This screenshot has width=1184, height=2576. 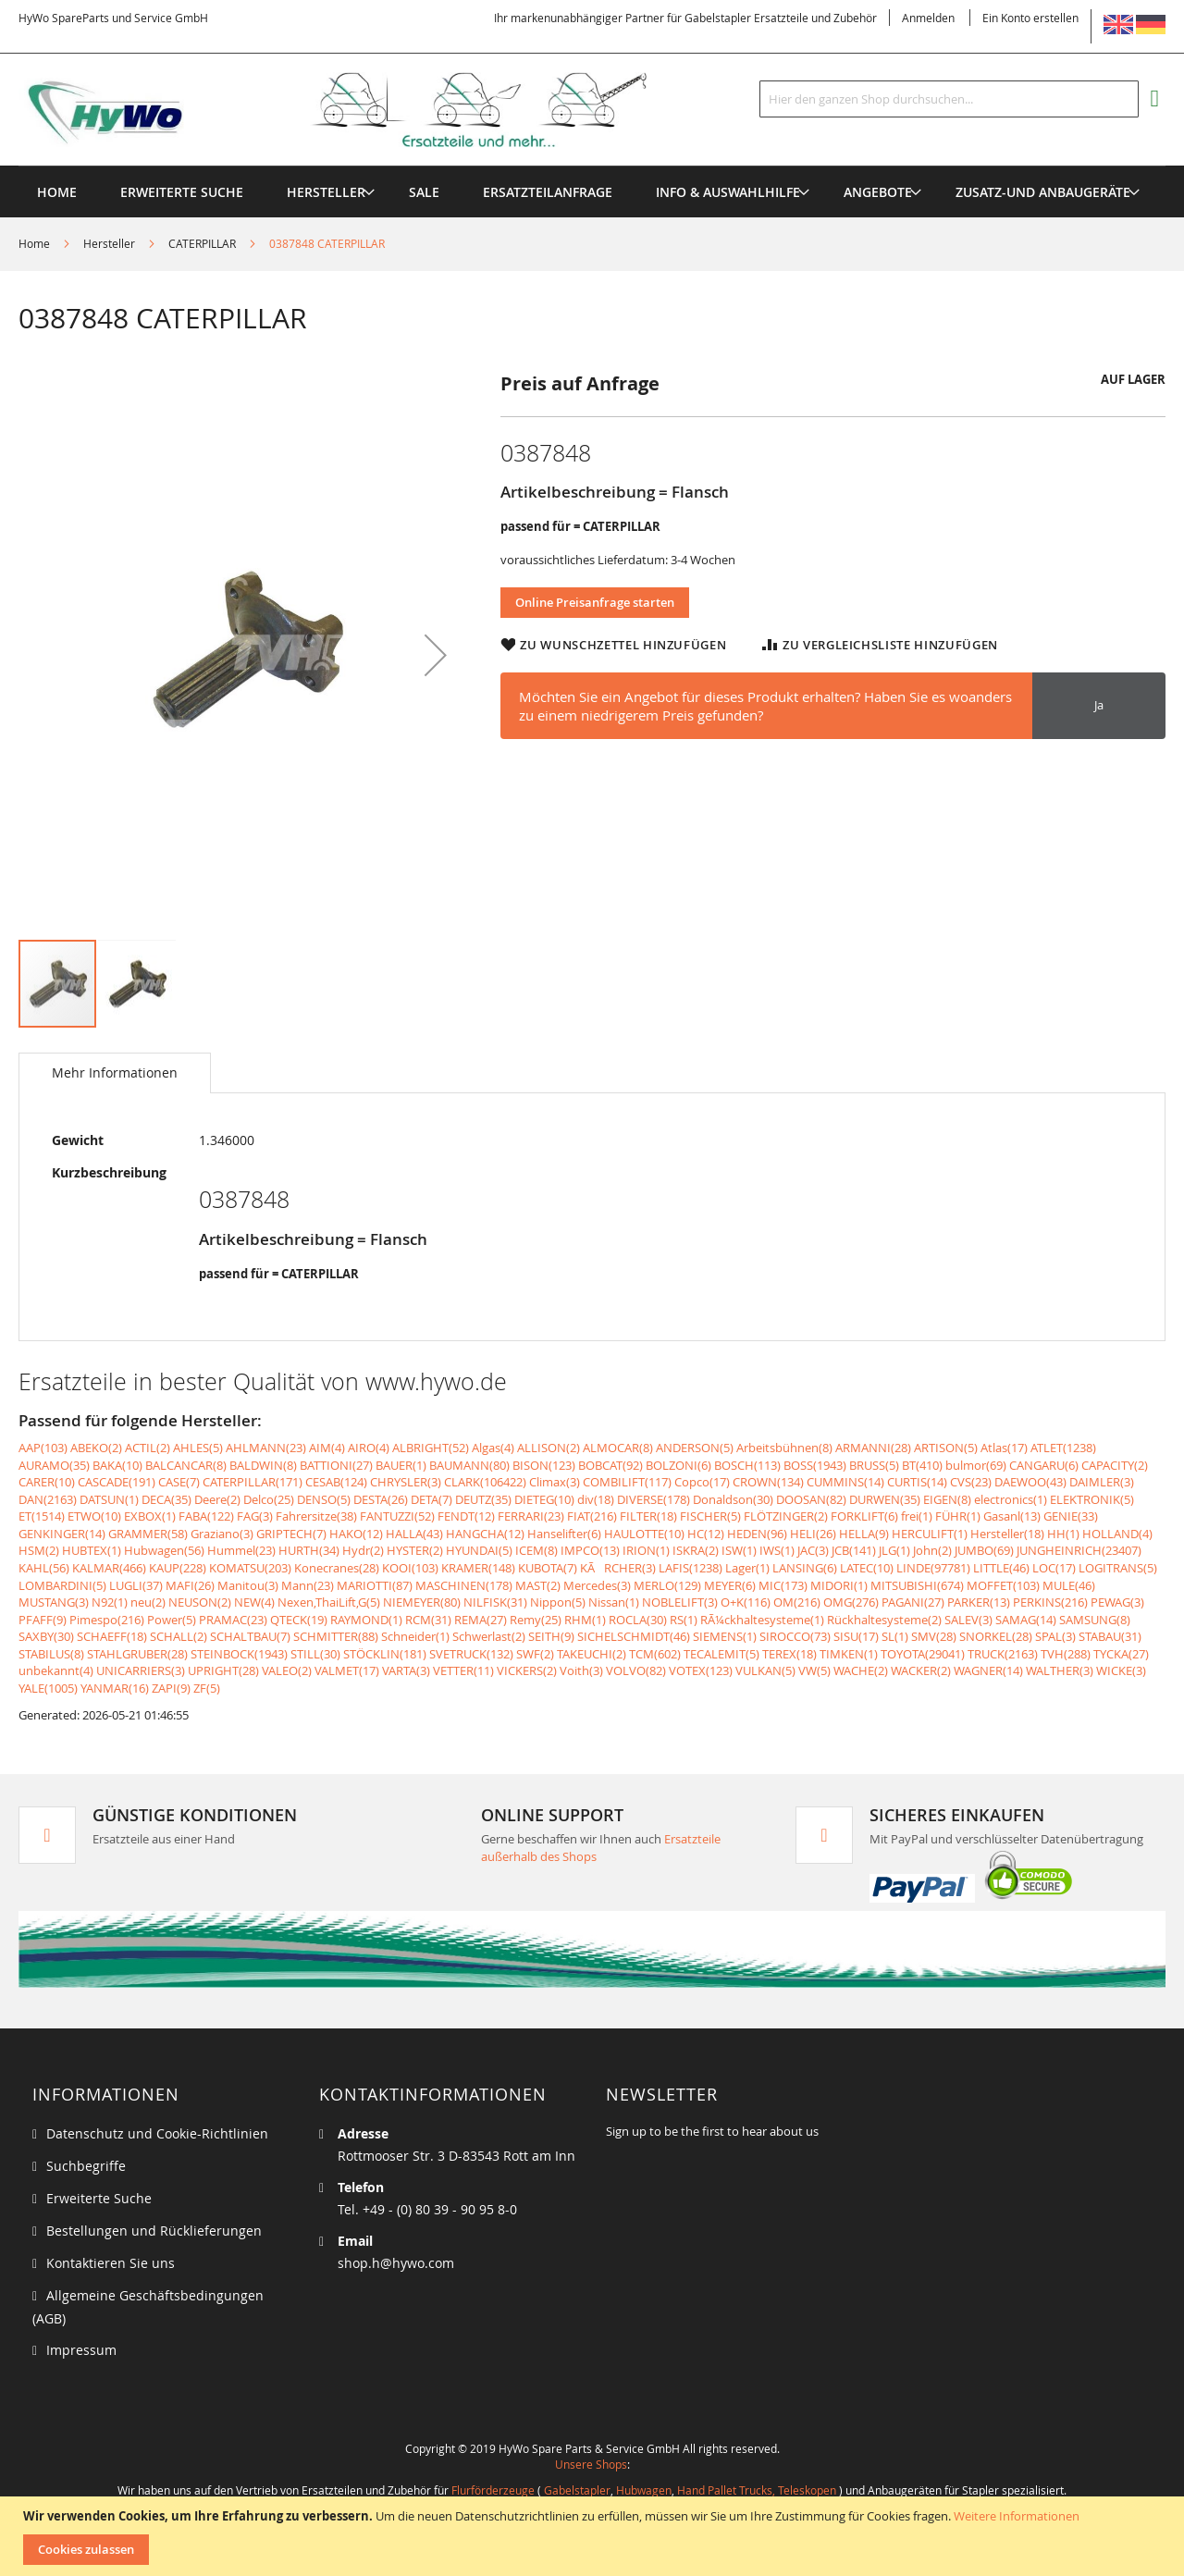 What do you see at coordinates (851, 1602) in the screenshot?
I see `OMG(276)` at bounding box center [851, 1602].